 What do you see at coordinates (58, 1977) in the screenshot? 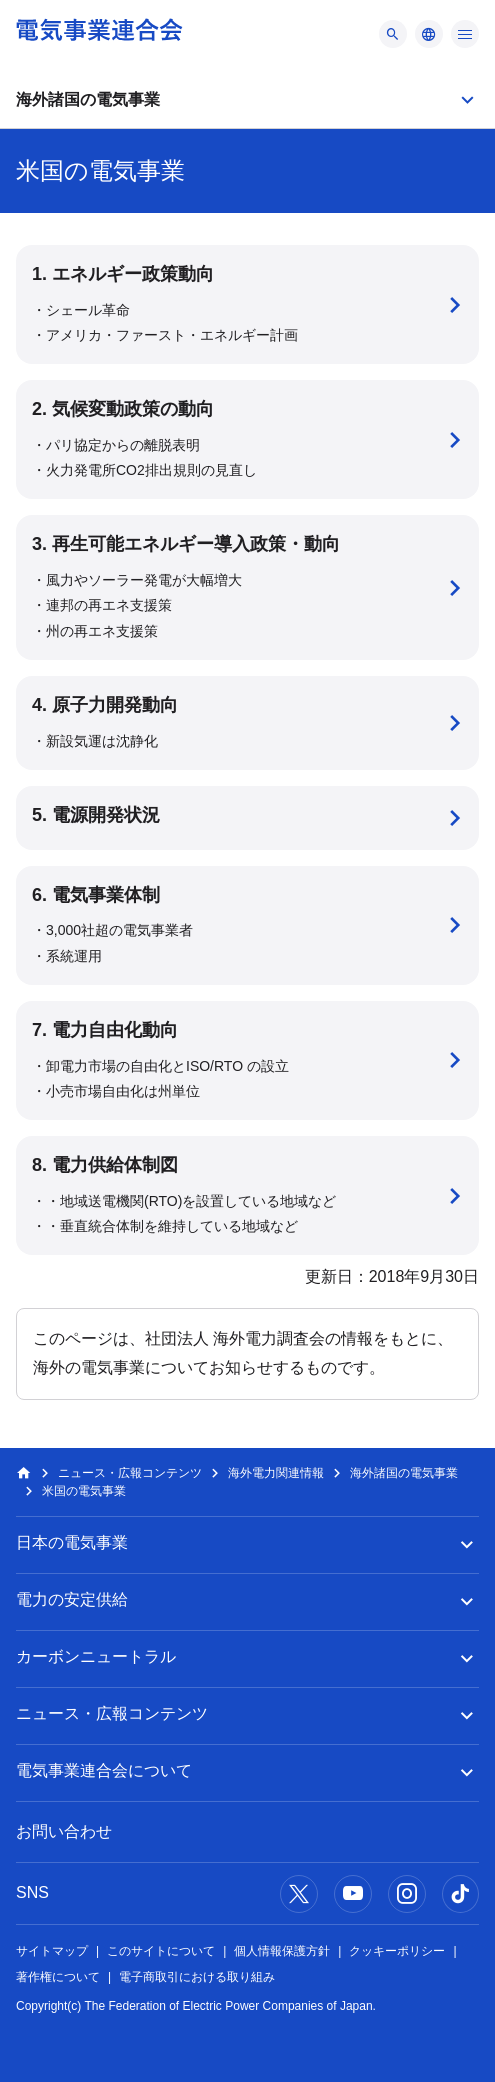
I see `著作権について` at bounding box center [58, 1977].